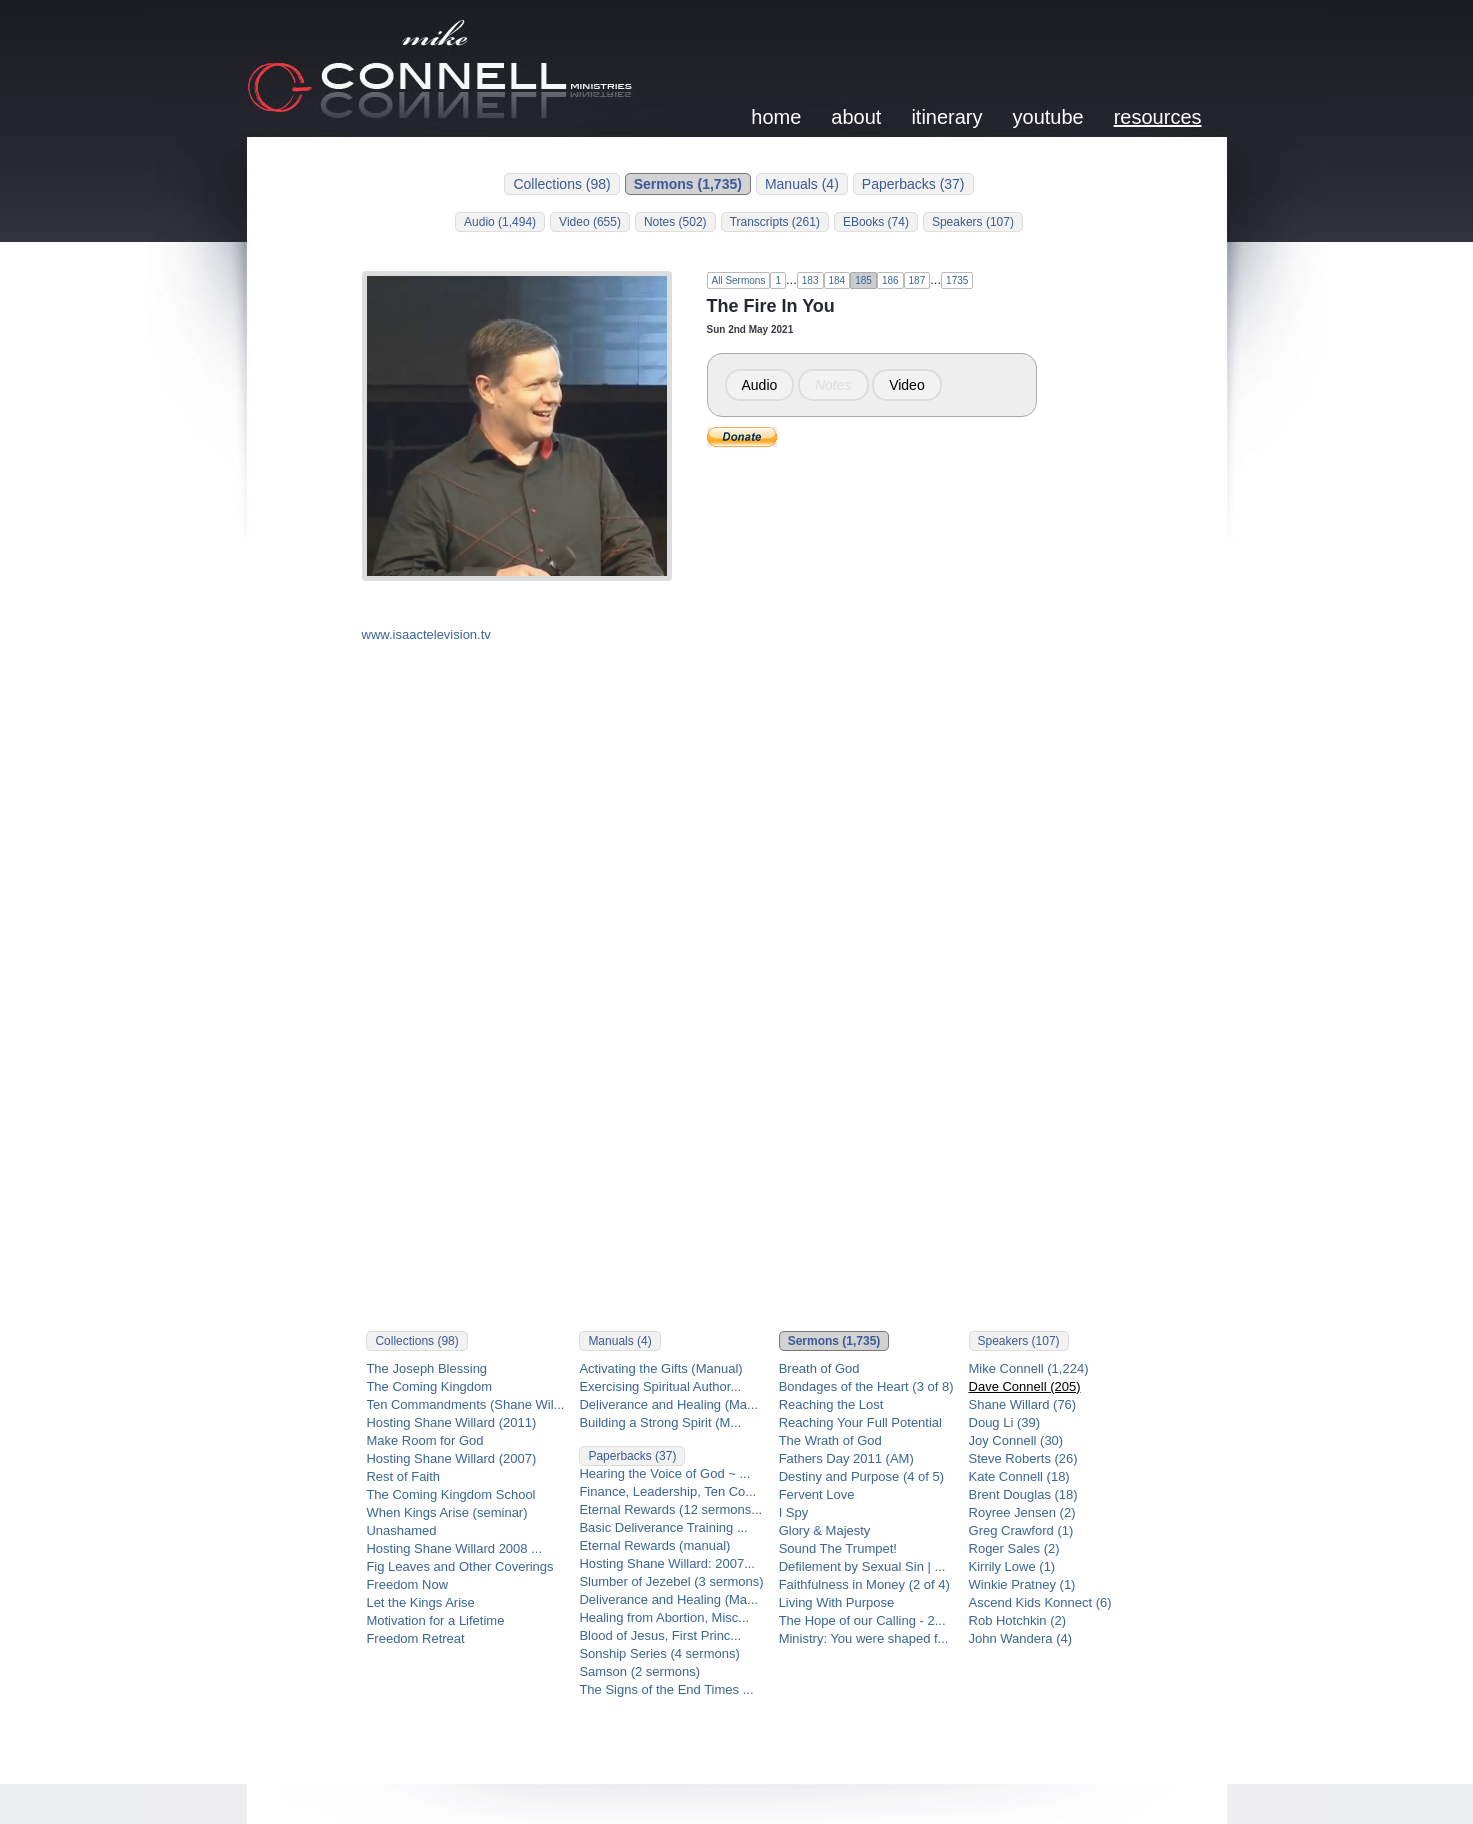  Describe the element at coordinates (401, 1530) in the screenshot. I see `Unashamed` at that location.